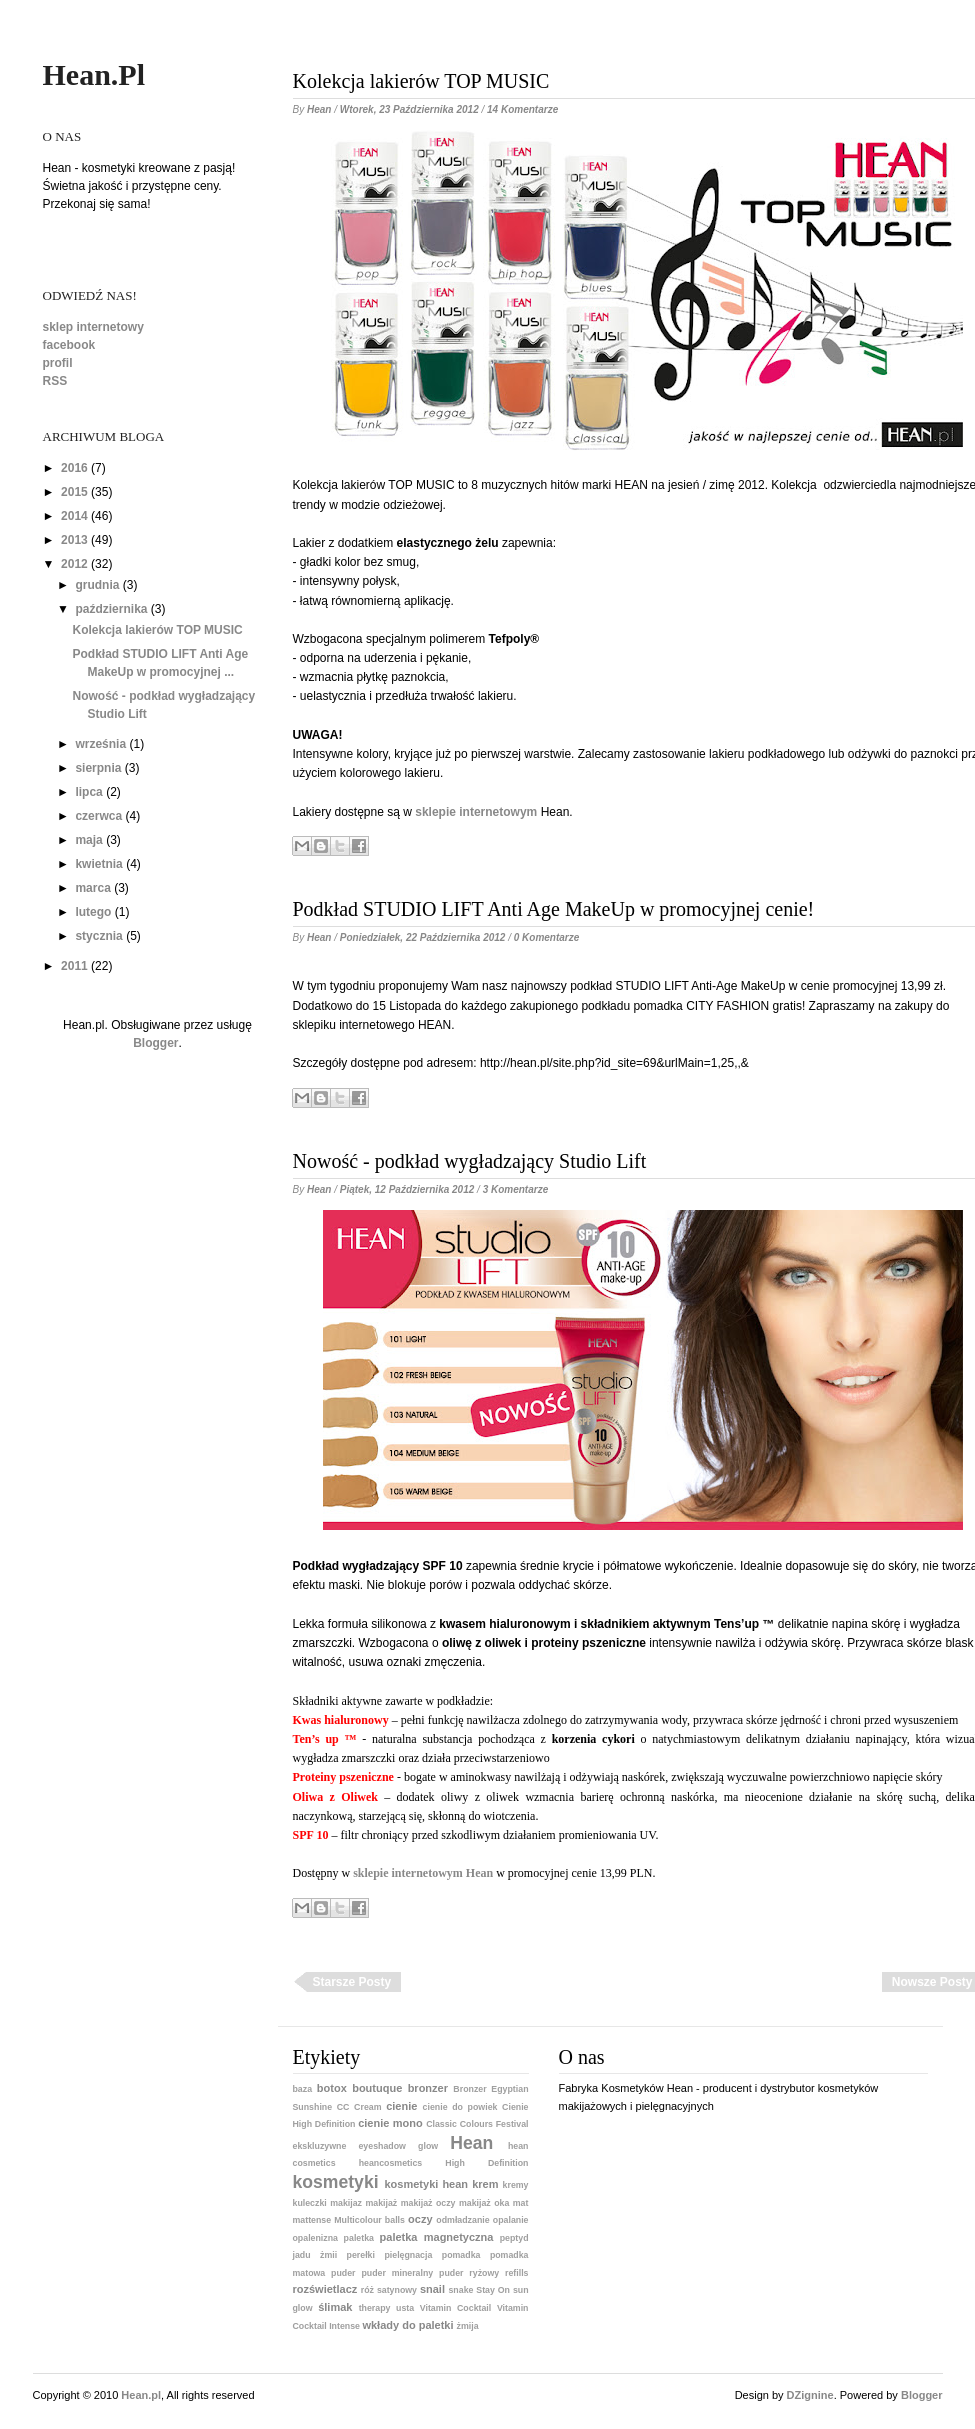  Describe the element at coordinates (485, 2184) in the screenshot. I see `krem` at that location.